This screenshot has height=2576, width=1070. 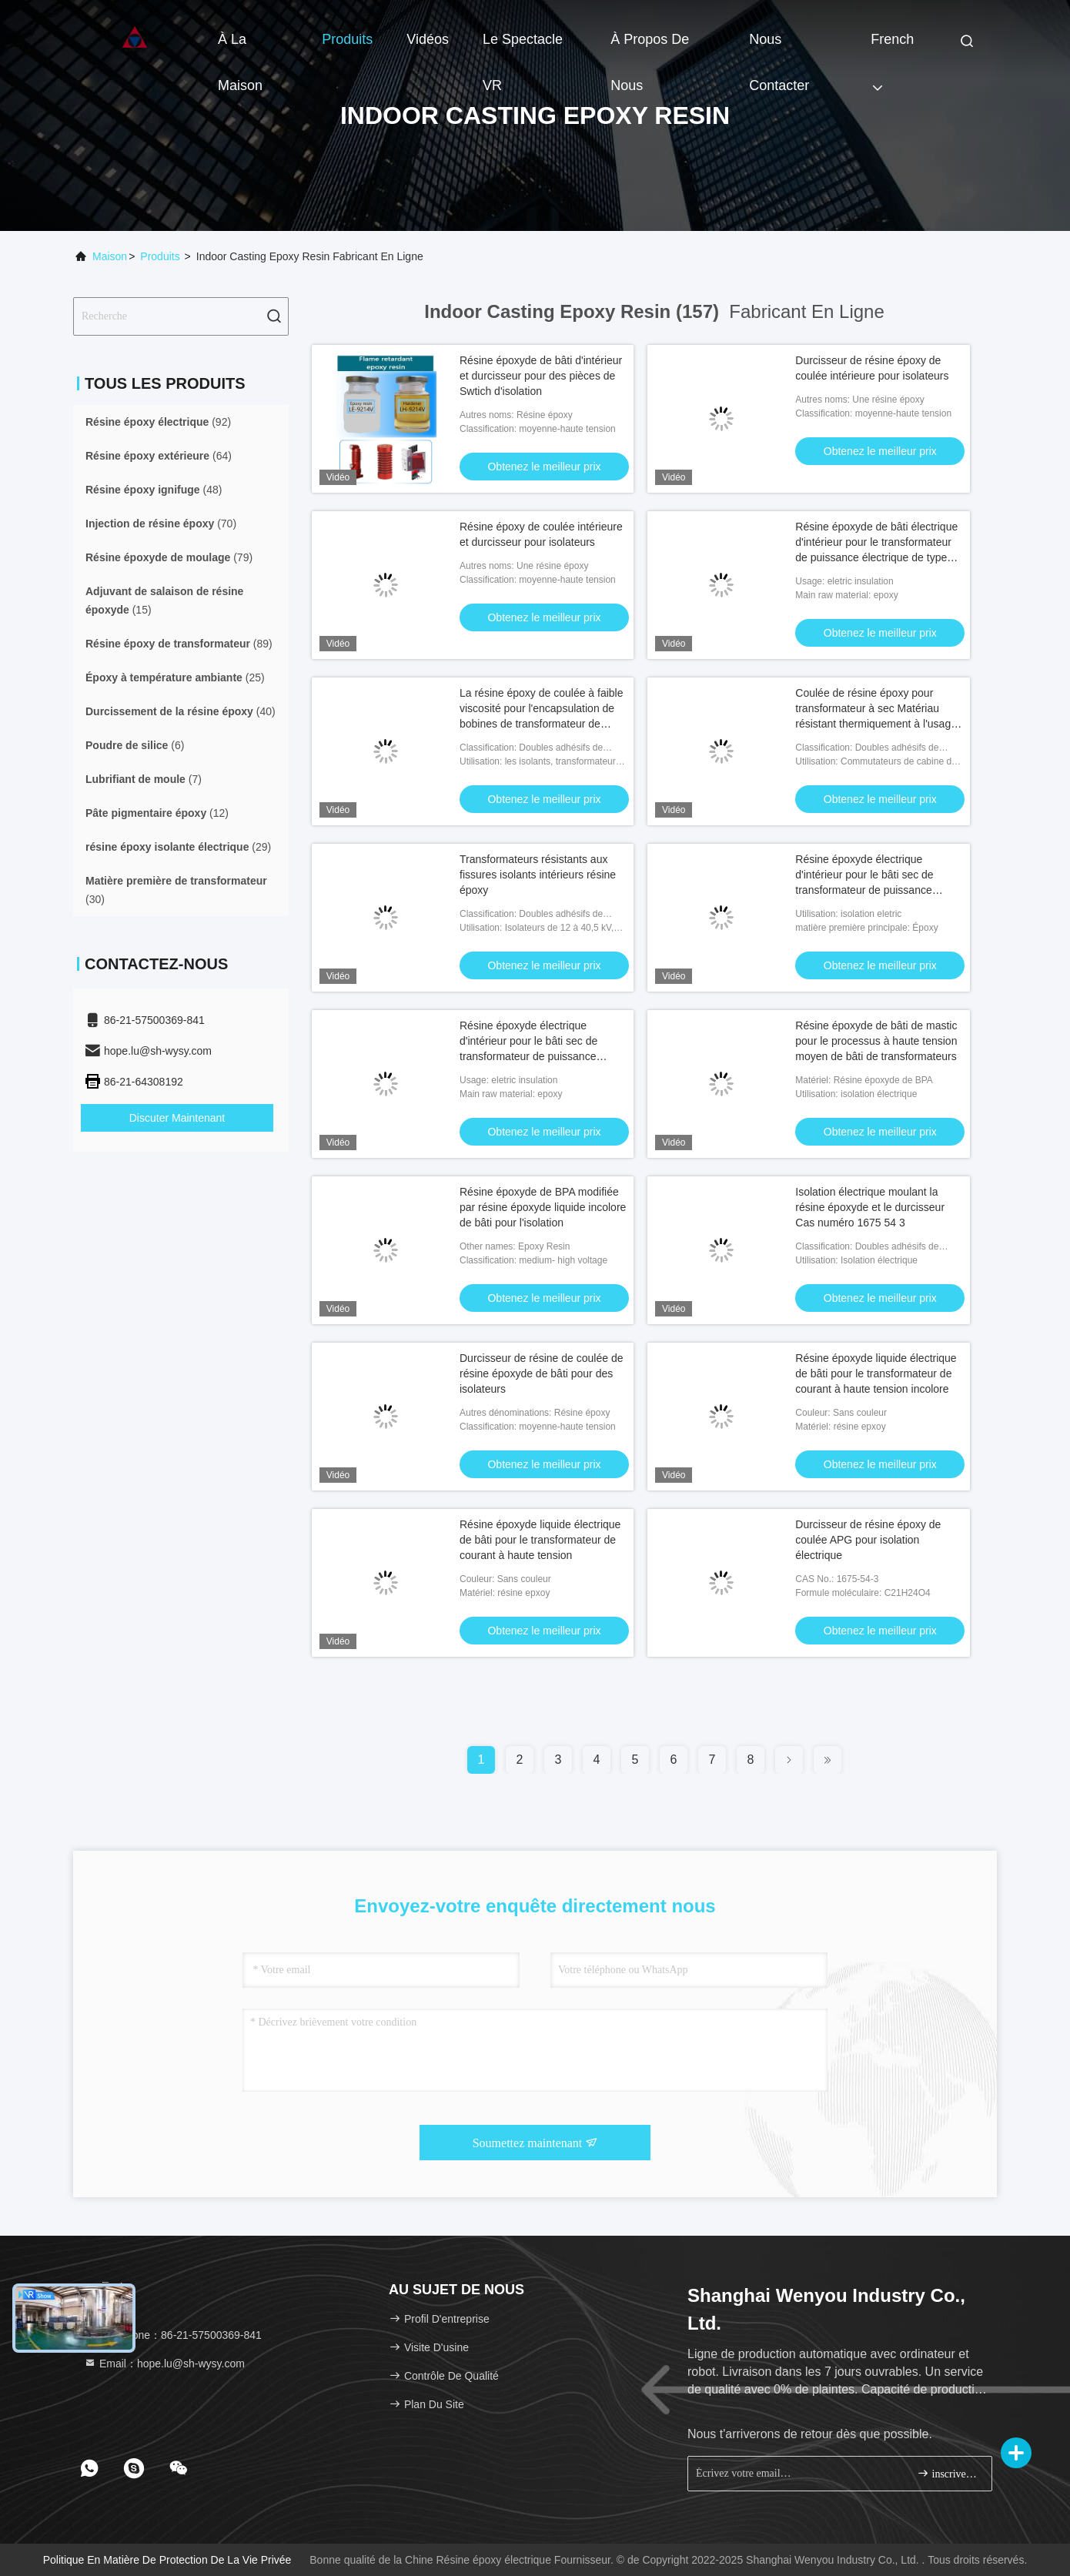 What do you see at coordinates (178, 847) in the screenshot?
I see `(29)` at bounding box center [178, 847].